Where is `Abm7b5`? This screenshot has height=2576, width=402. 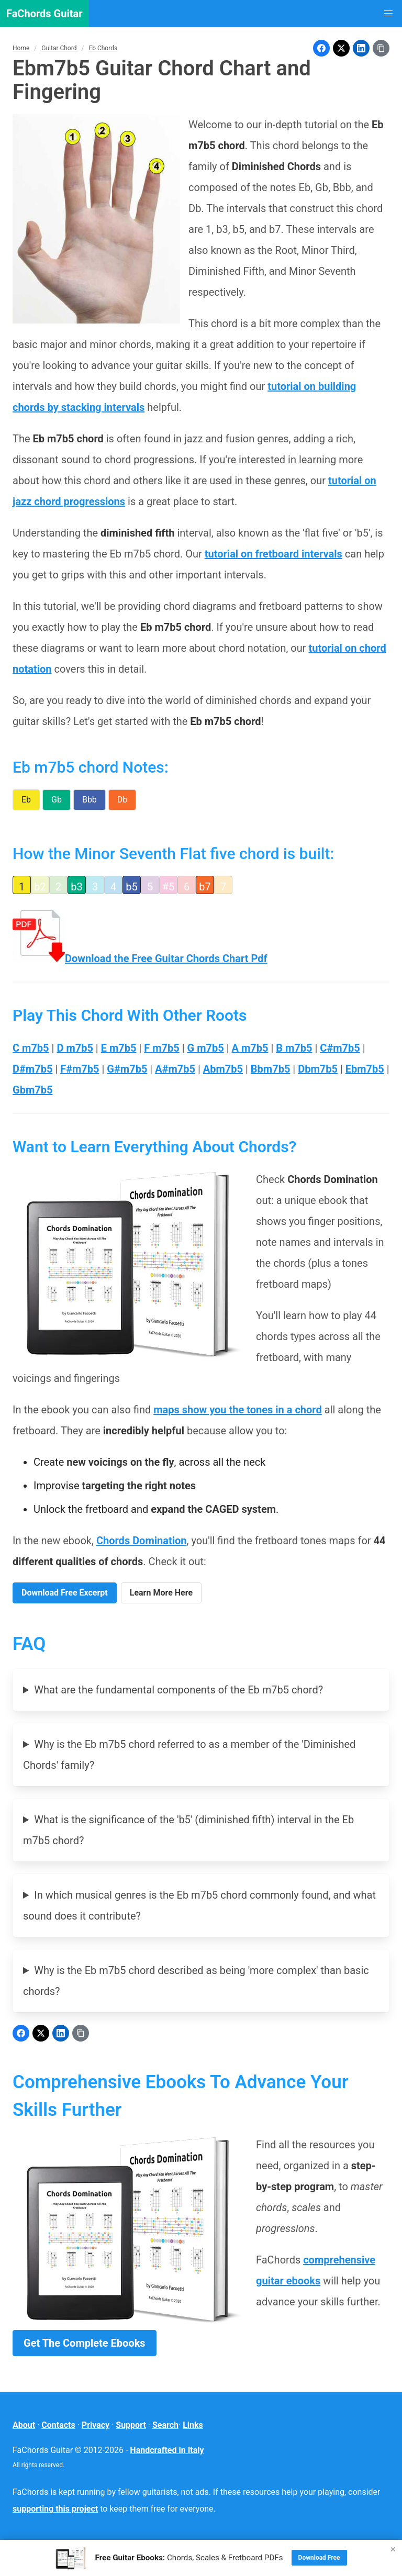 Abm7b5 is located at coordinates (223, 1069).